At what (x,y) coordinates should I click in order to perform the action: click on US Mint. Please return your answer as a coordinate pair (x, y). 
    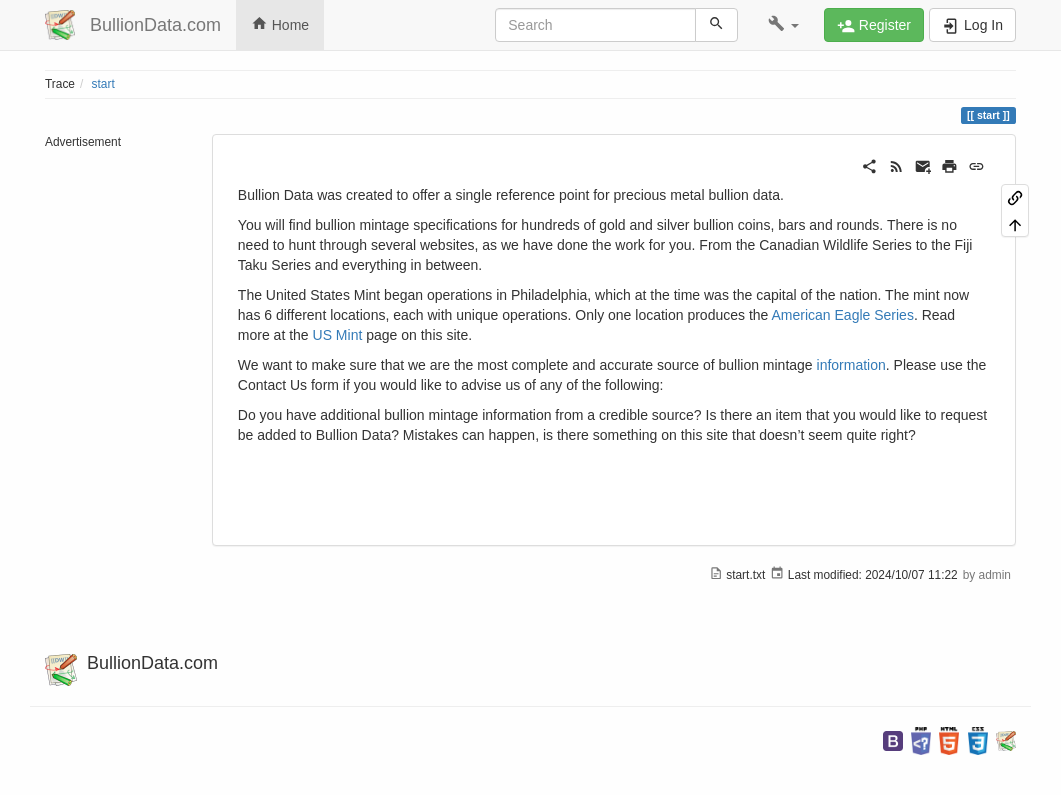
    Looking at the image, I should click on (338, 335).